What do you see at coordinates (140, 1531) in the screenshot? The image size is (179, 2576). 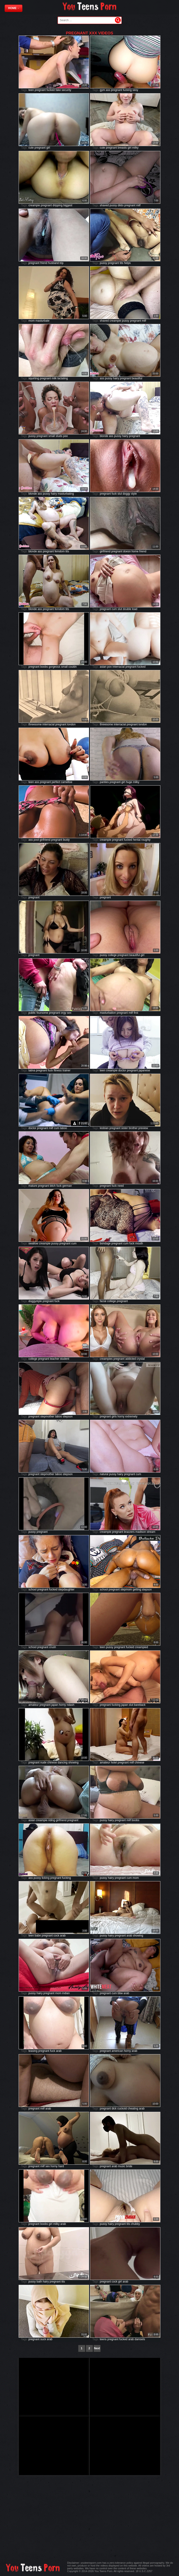 I see `madison` at bounding box center [140, 1531].